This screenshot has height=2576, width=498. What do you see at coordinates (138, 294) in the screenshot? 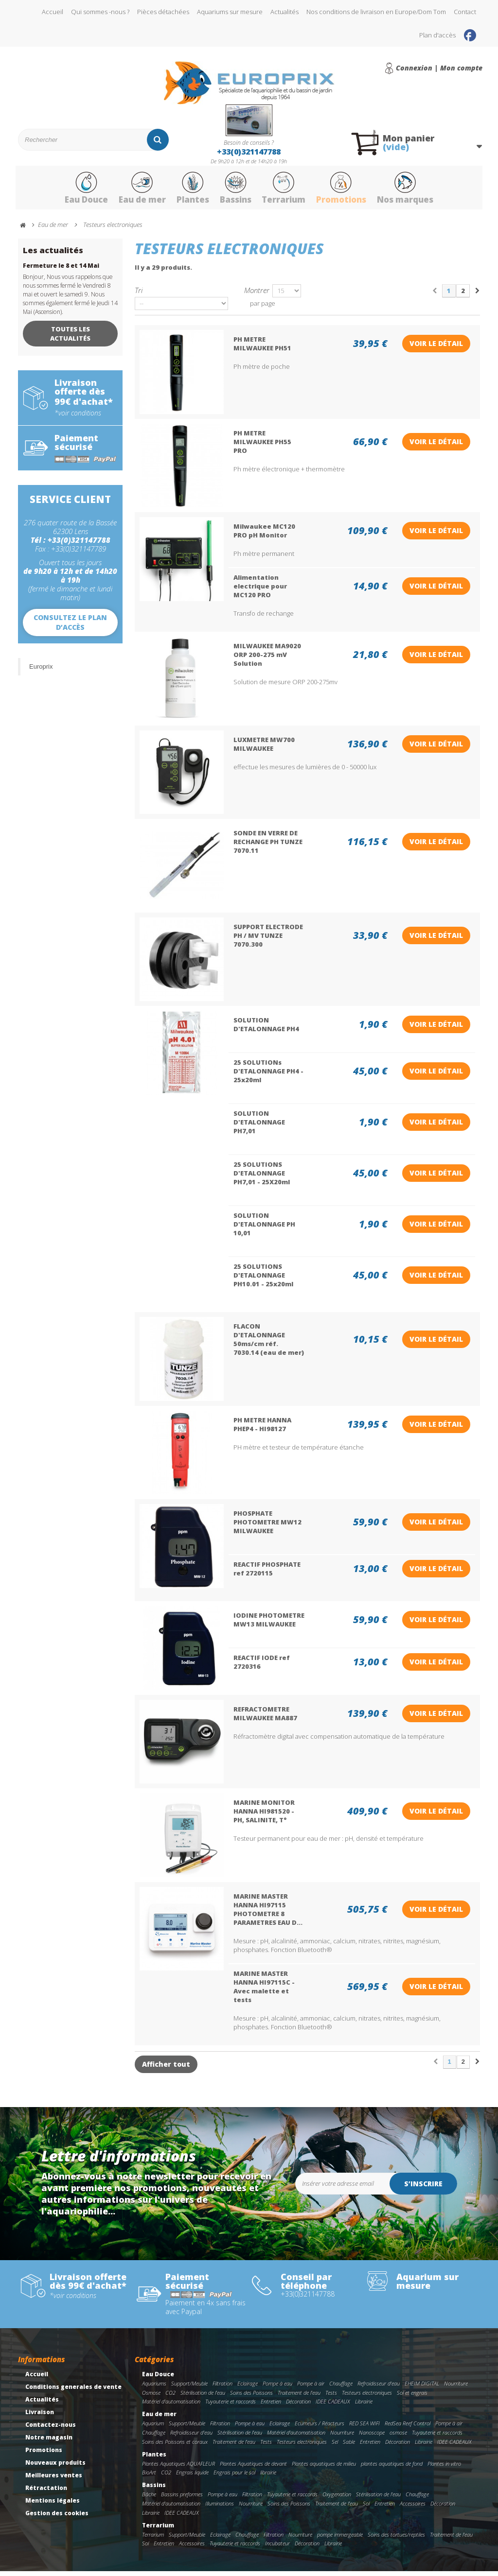
I see `Tri` at bounding box center [138, 294].